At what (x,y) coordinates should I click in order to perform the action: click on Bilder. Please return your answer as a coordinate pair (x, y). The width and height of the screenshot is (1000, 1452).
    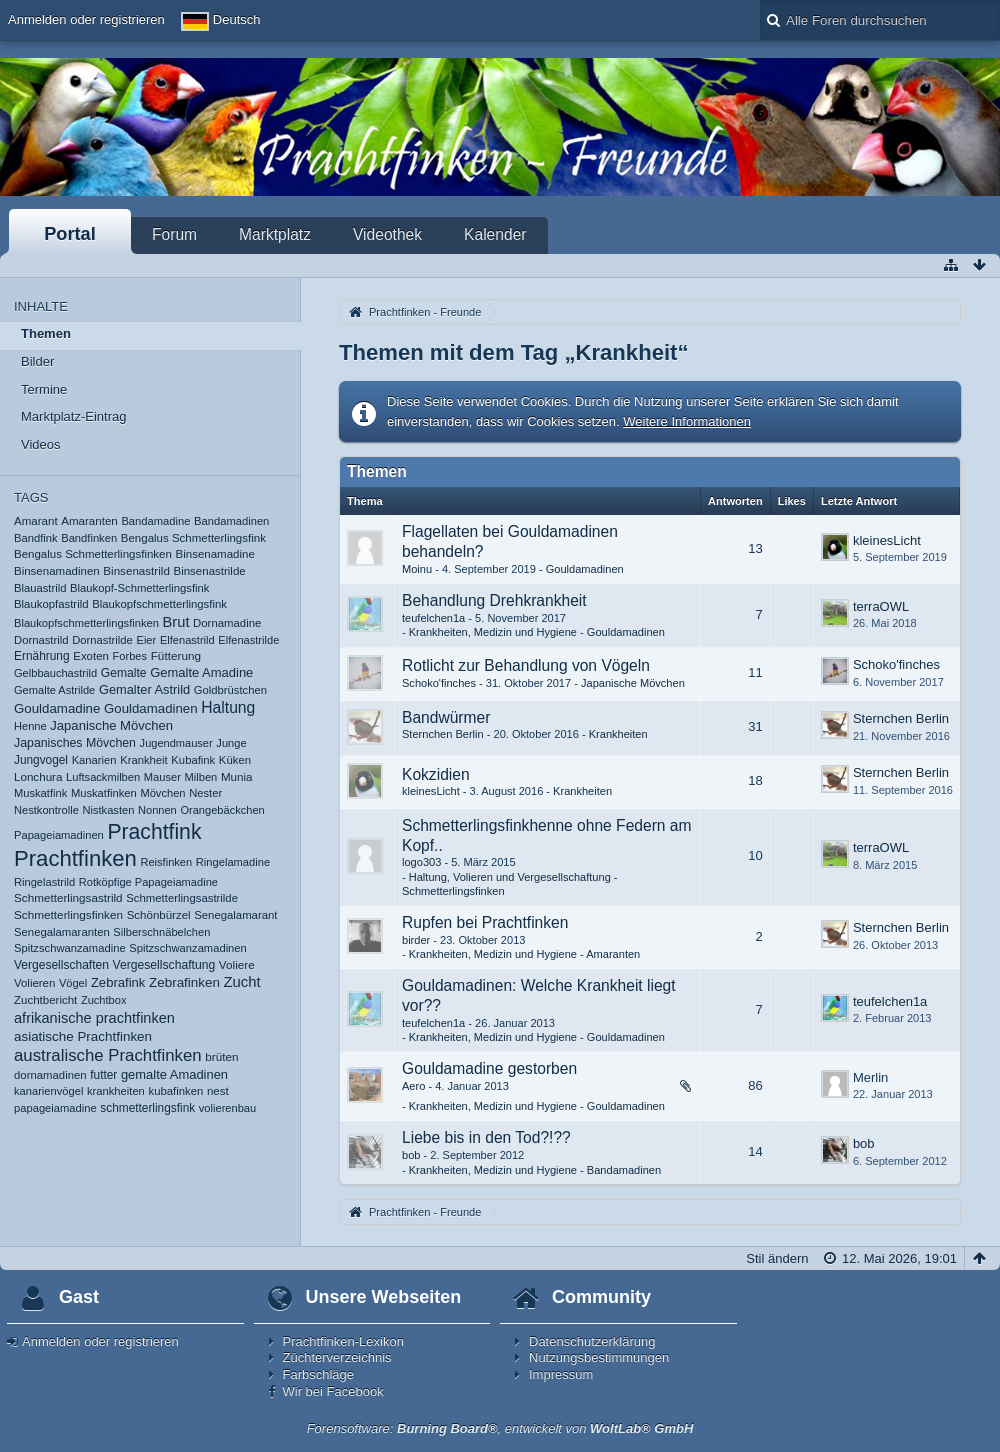
    Looking at the image, I should click on (37, 361).